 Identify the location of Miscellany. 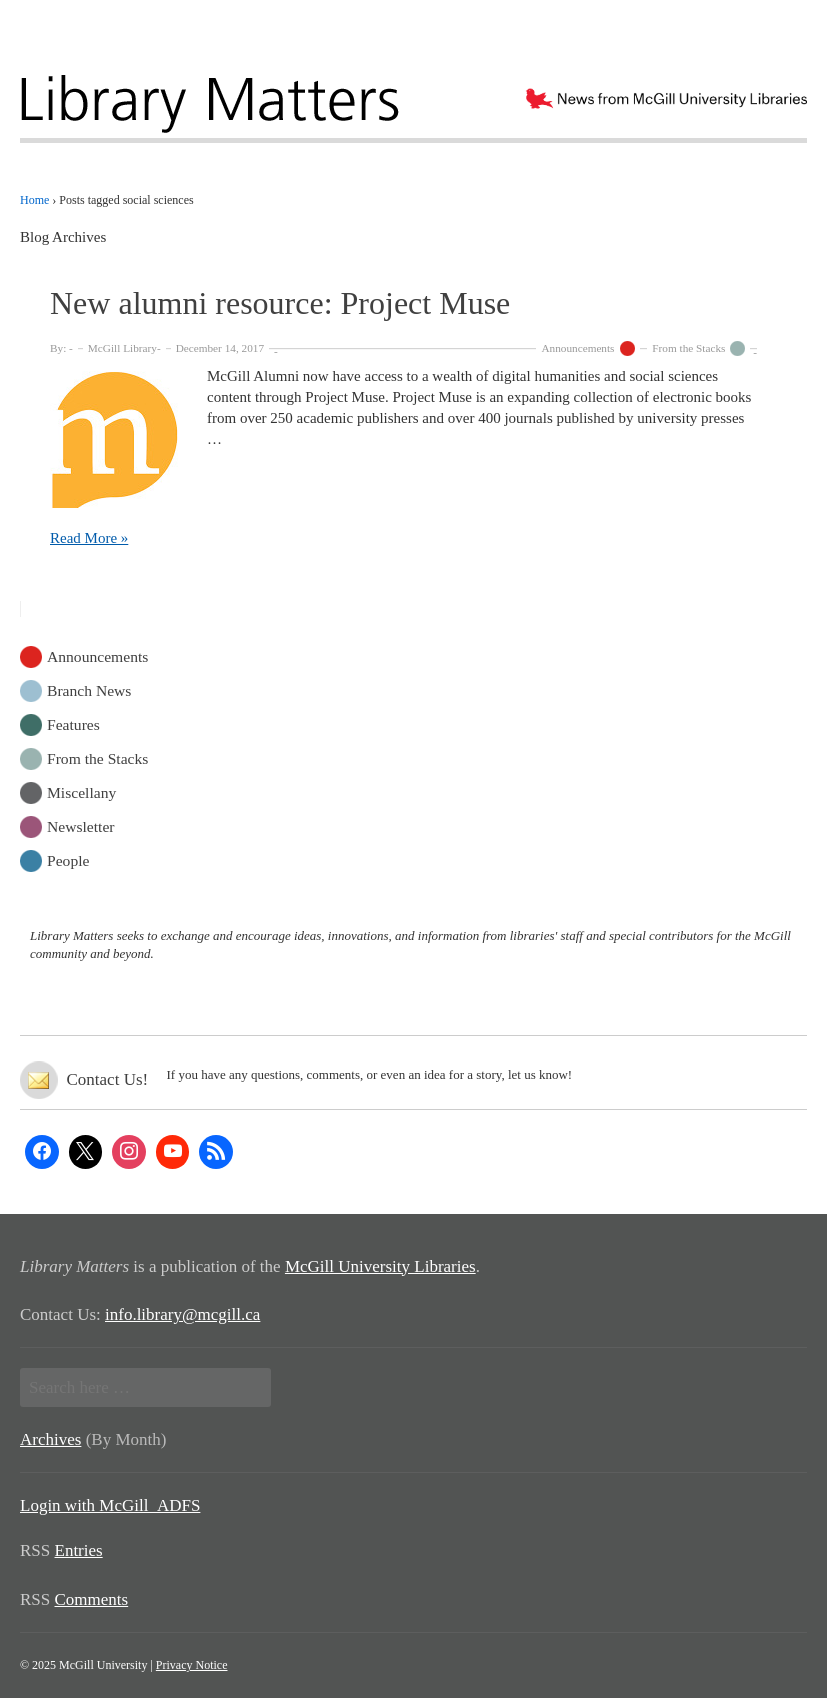
(81, 791).